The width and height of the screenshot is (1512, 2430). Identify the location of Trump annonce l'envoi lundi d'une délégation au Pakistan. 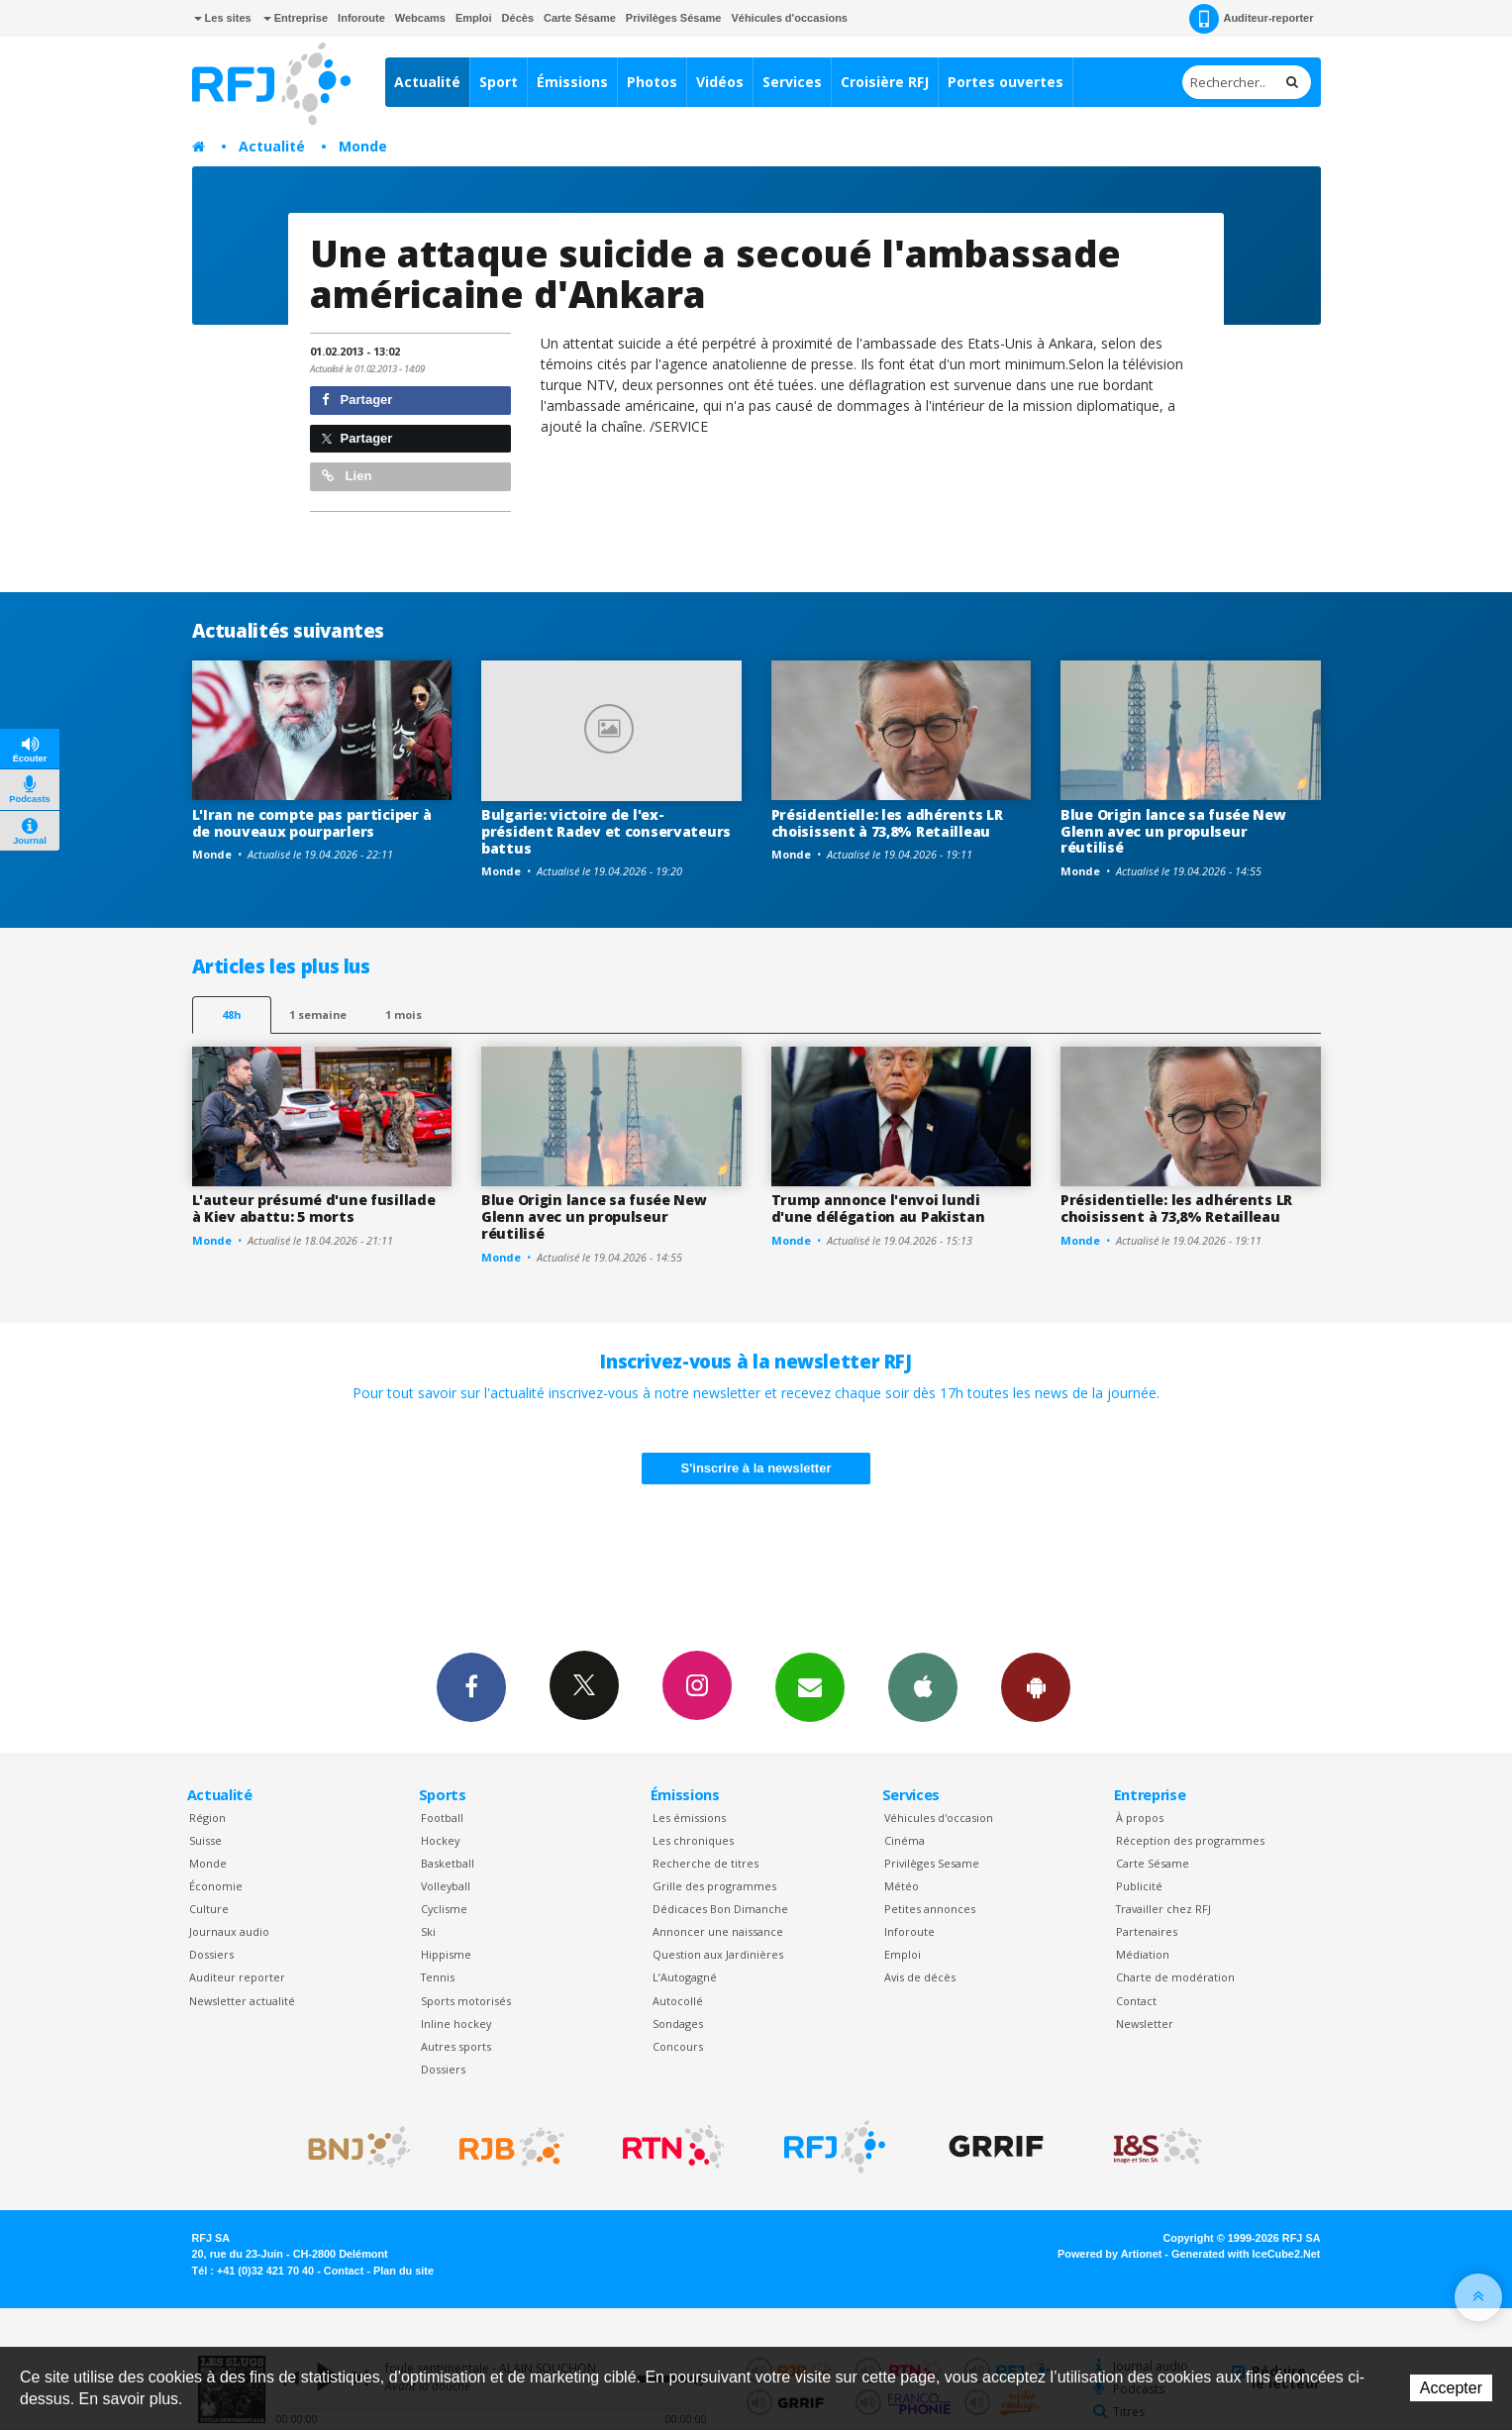
(878, 1208).